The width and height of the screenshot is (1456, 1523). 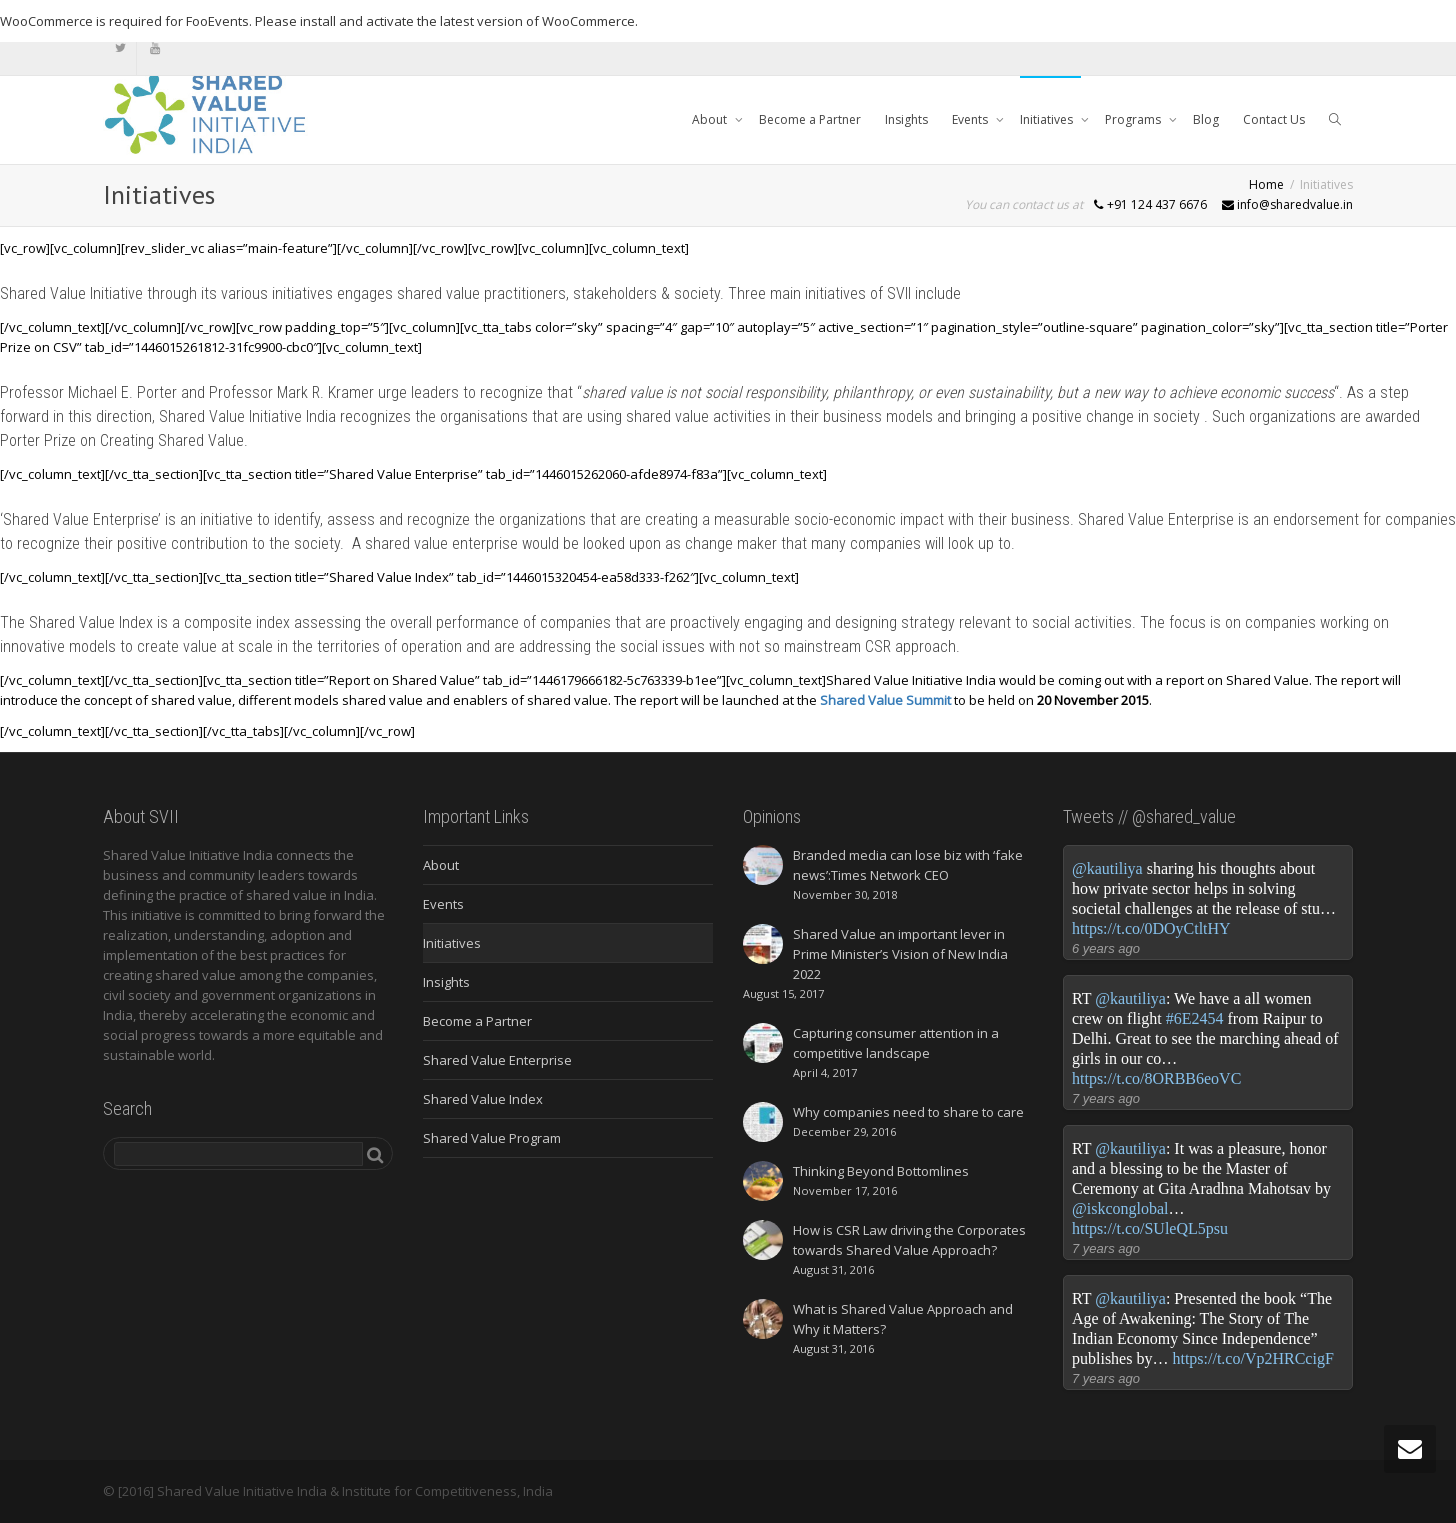 What do you see at coordinates (885, 700) in the screenshot?
I see `Shared Value Summit` at bounding box center [885, 700].